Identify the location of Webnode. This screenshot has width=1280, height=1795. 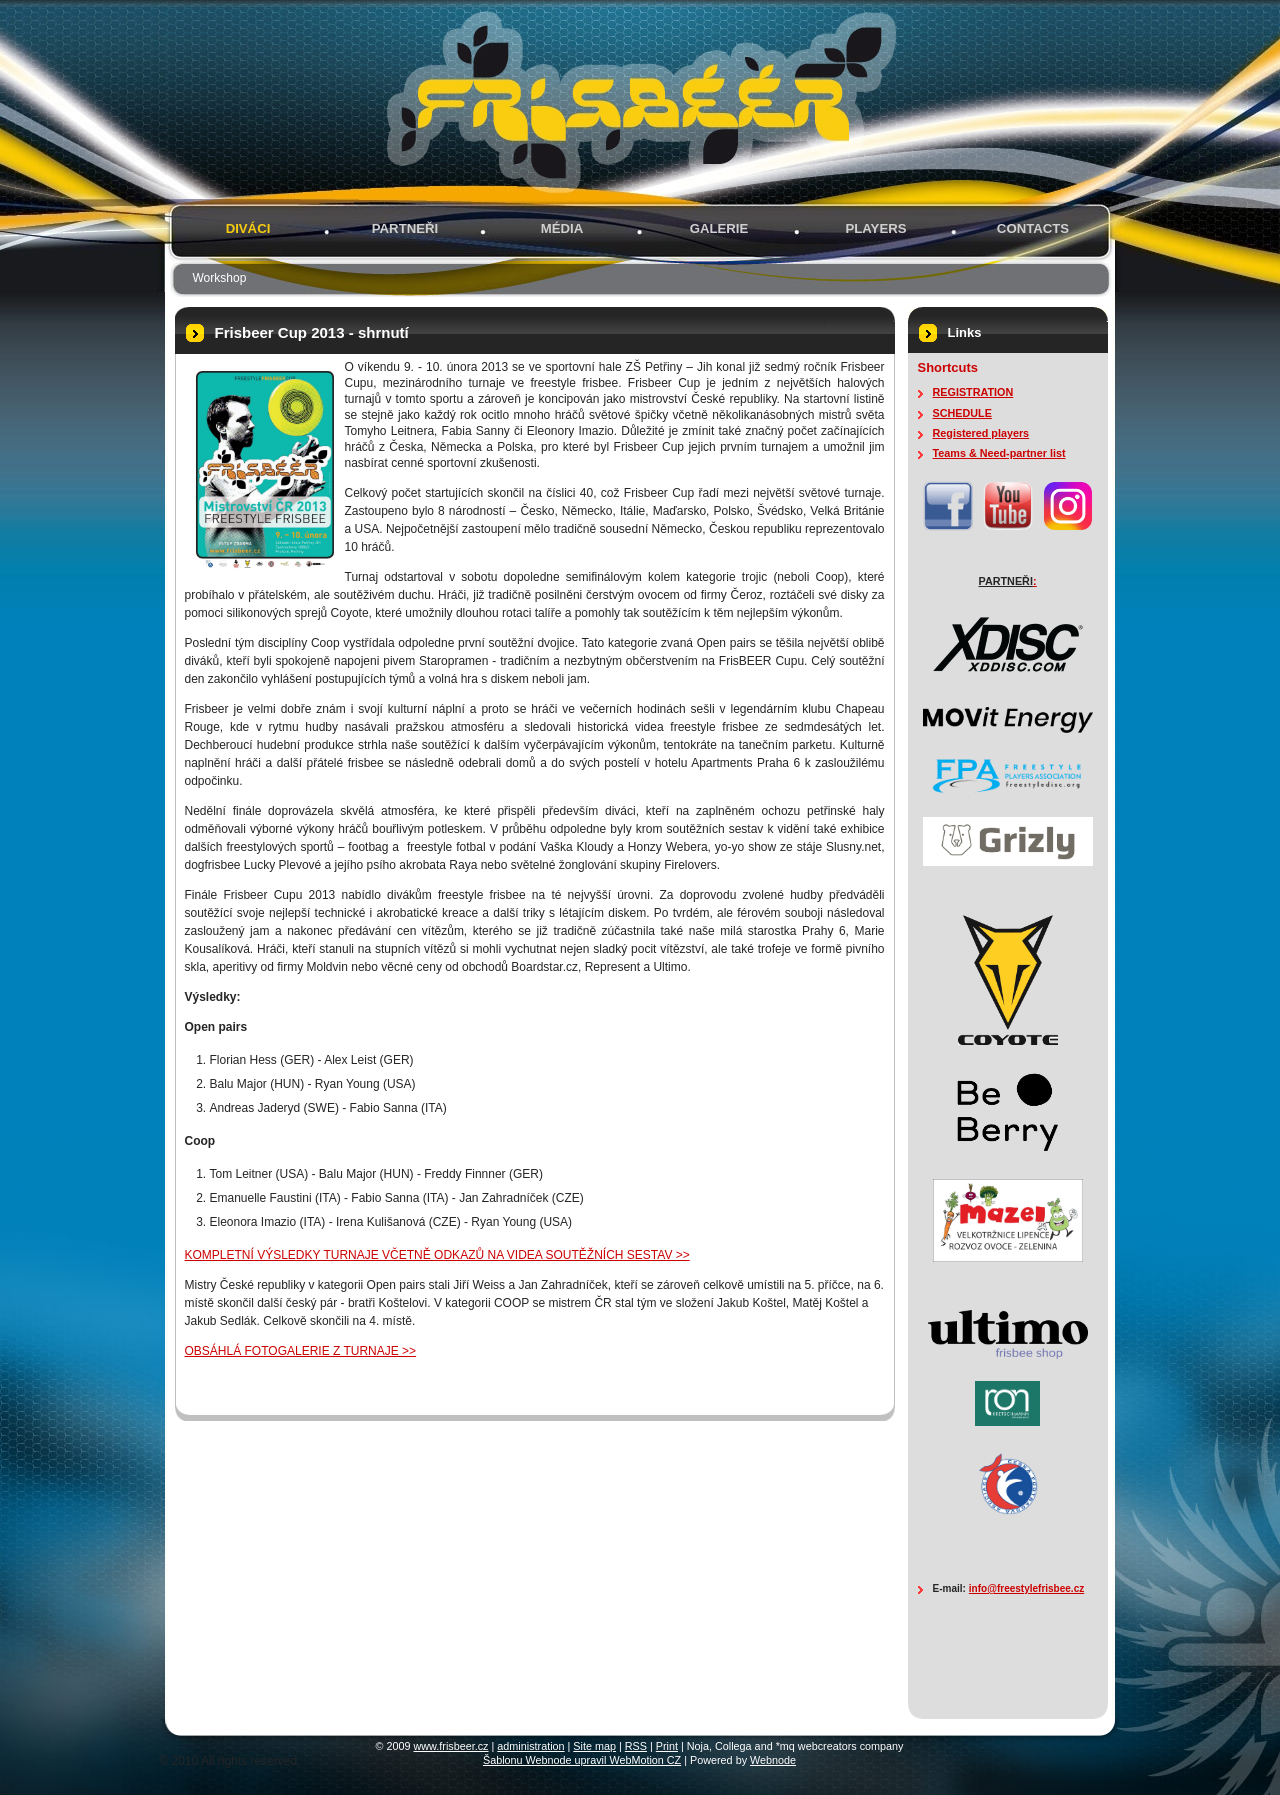
(773, 1760).